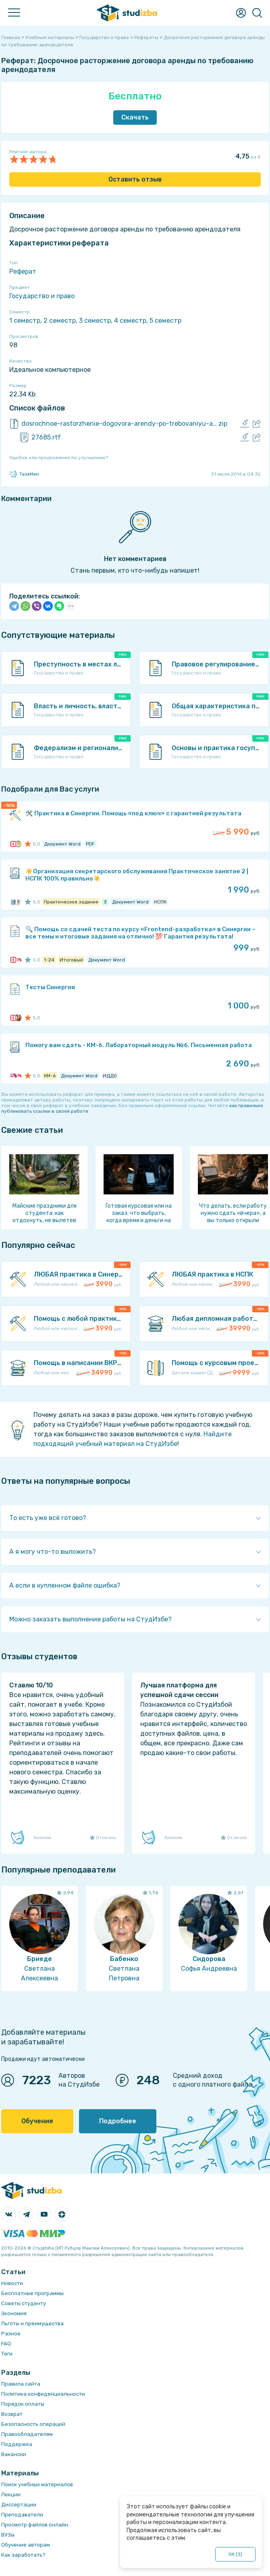  Describe the element at coordinates (12, 2283) in the screenshot. I see `Новости` at that location.